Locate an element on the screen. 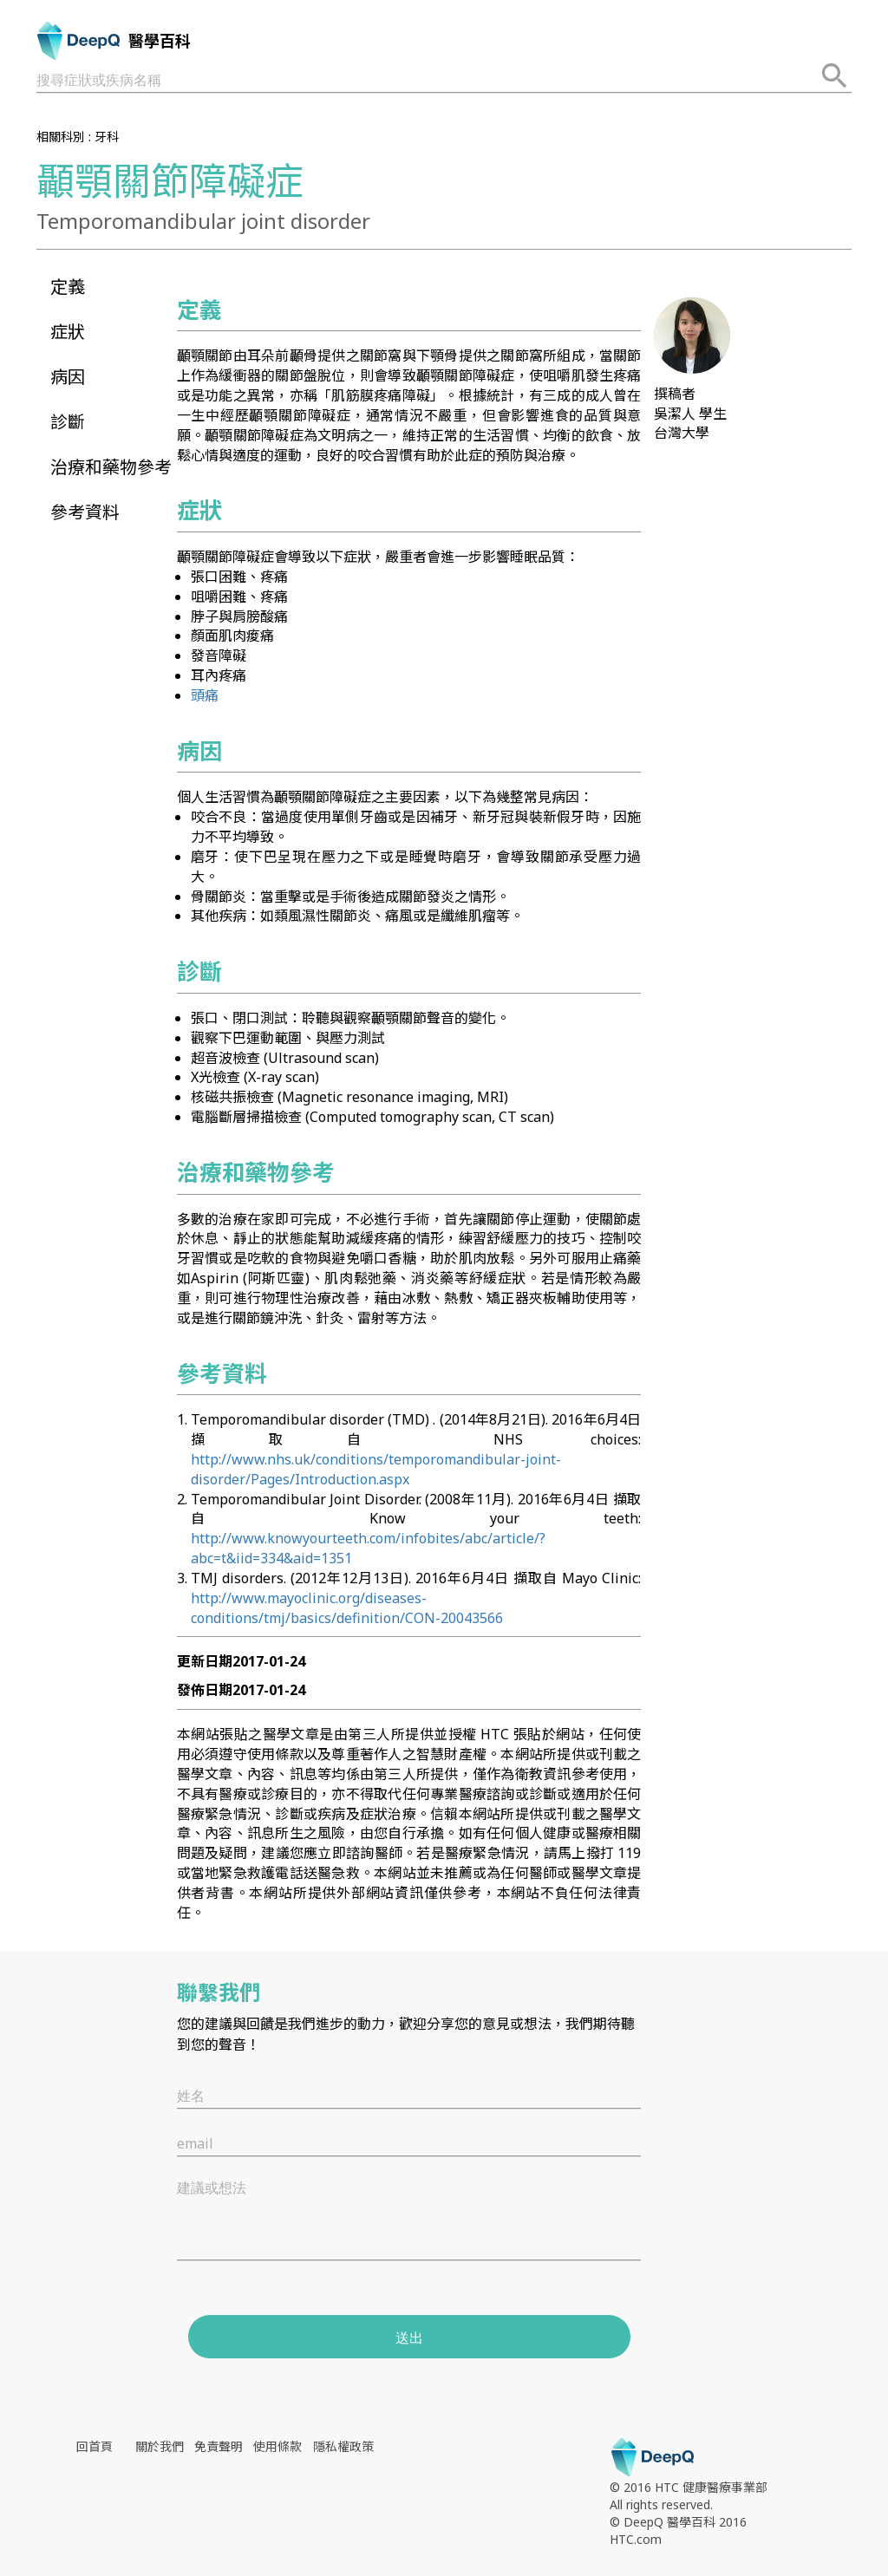 This screenshot has width=888, height=2576. 診斷 [button] is located at coordinates (67, 422).